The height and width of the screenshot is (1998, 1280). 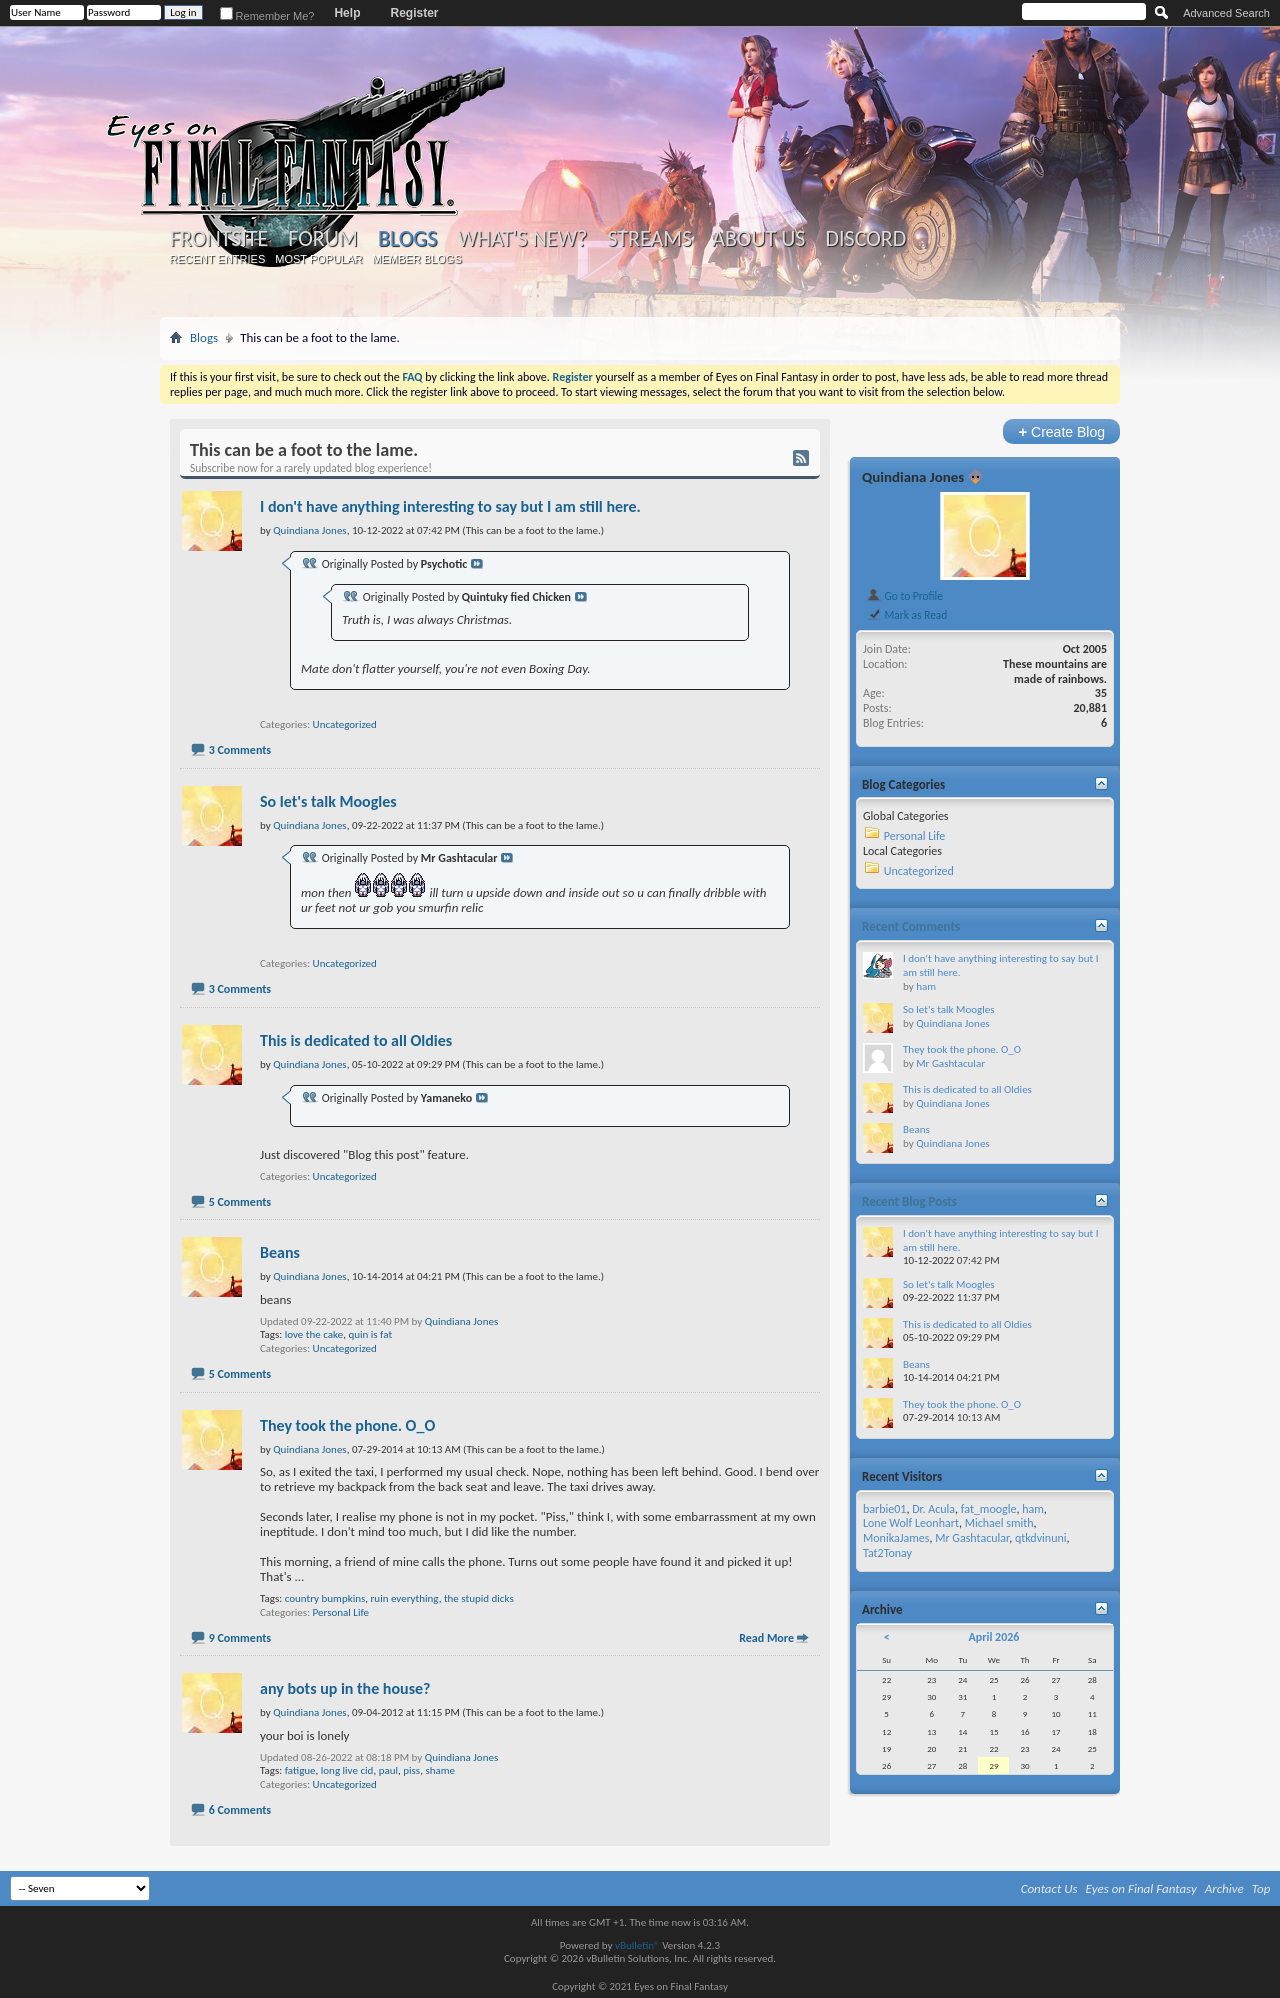 What do you see at coordinates (325, 1598) in the screenshot?
I see `country bumpkins` at bounding box center [325, 1598].